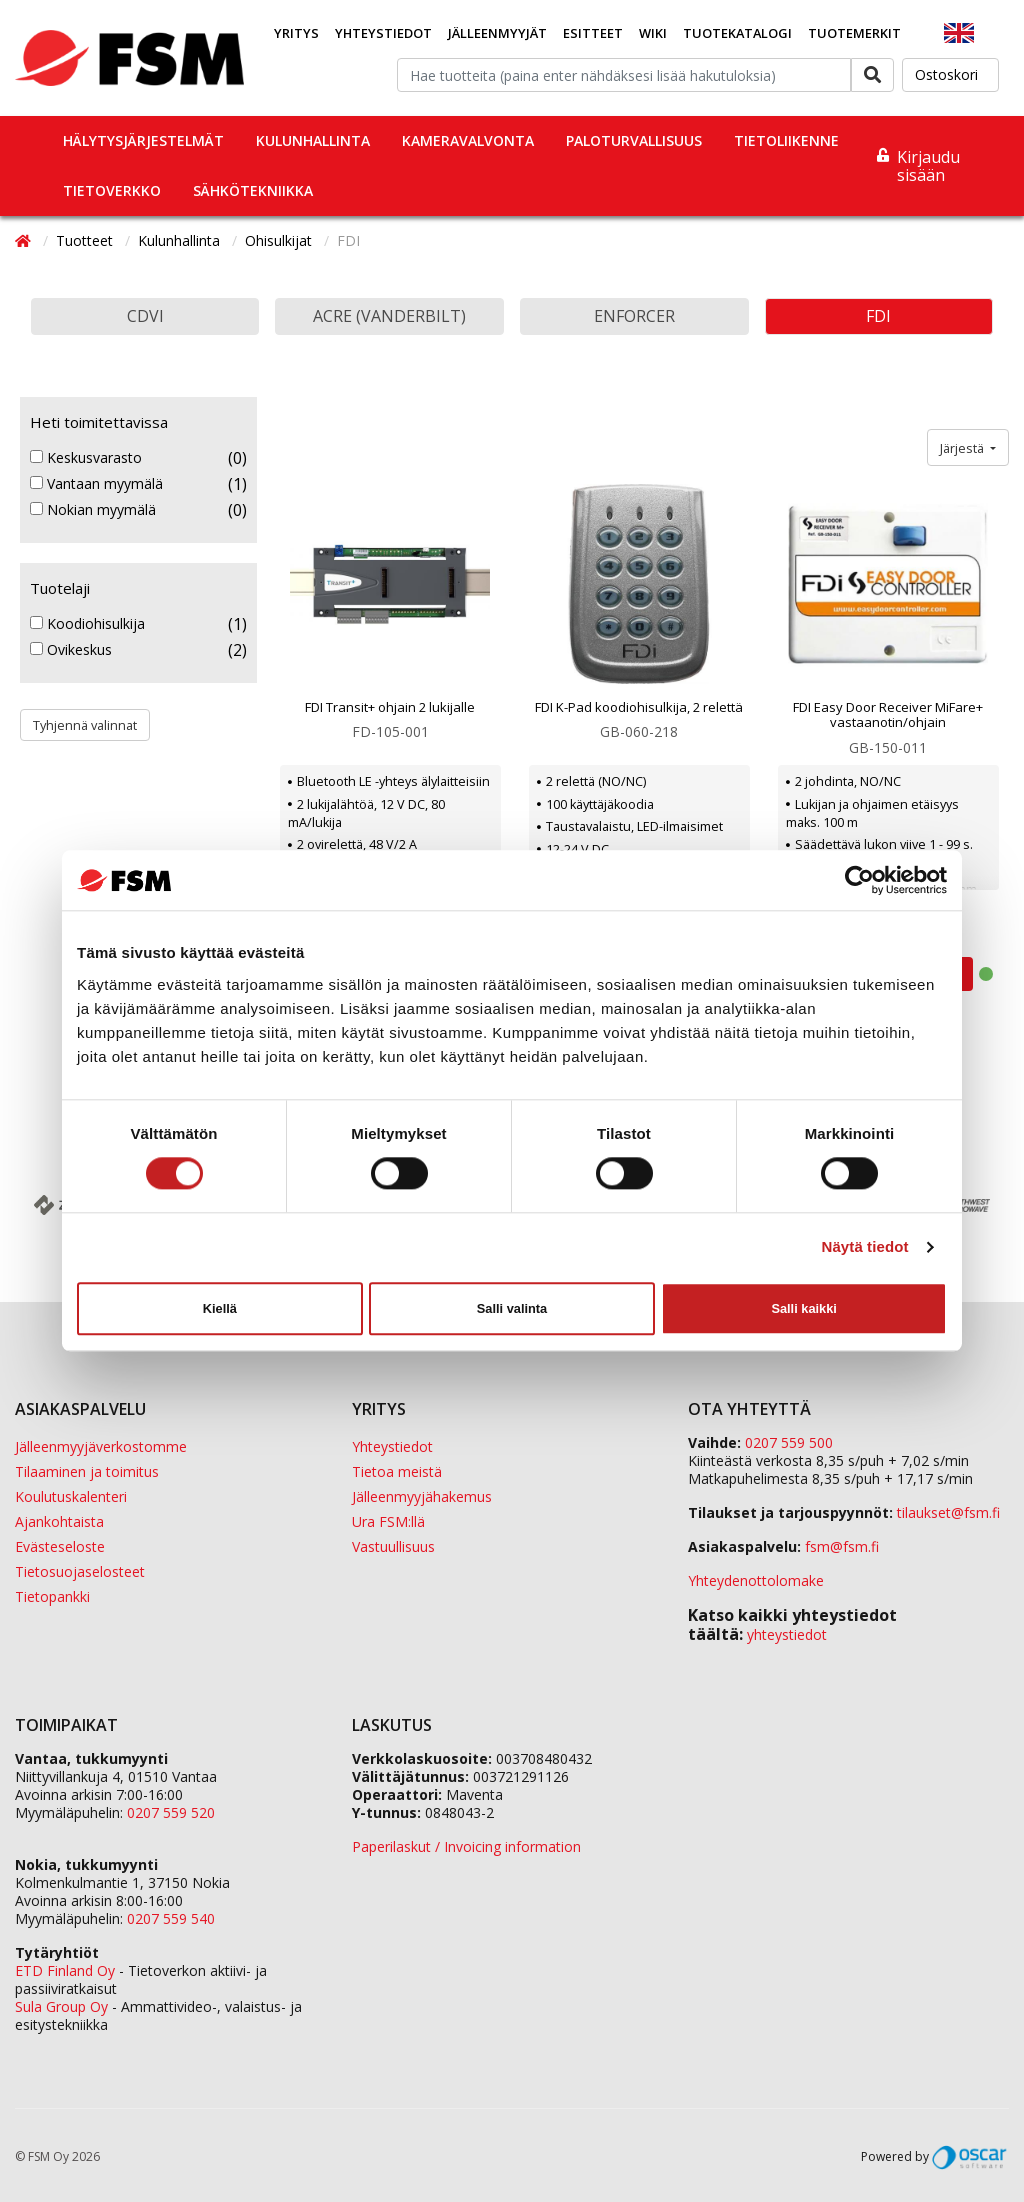 The image size is (1024, 2202). I want to click on Nokian myymälä, so click(93, 510).